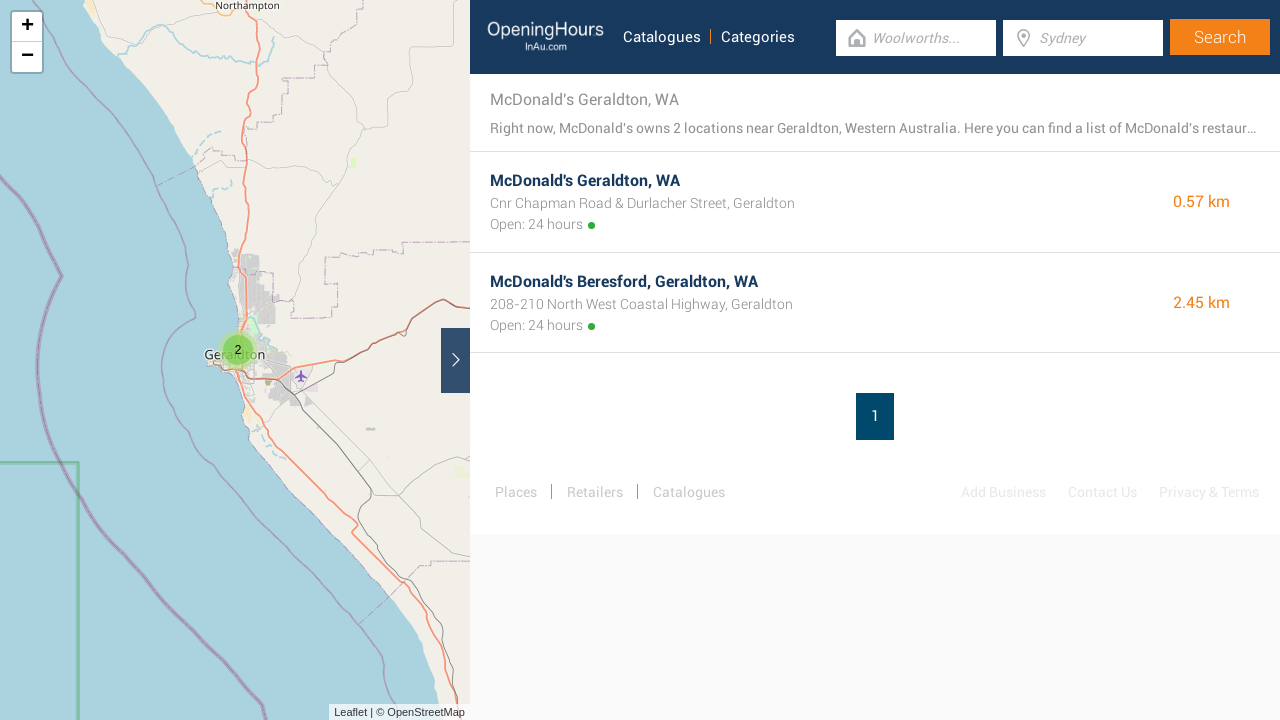 The image size is (1280, 720). I want to click on McDonald's Geraldton, WA, so click(585, 180).